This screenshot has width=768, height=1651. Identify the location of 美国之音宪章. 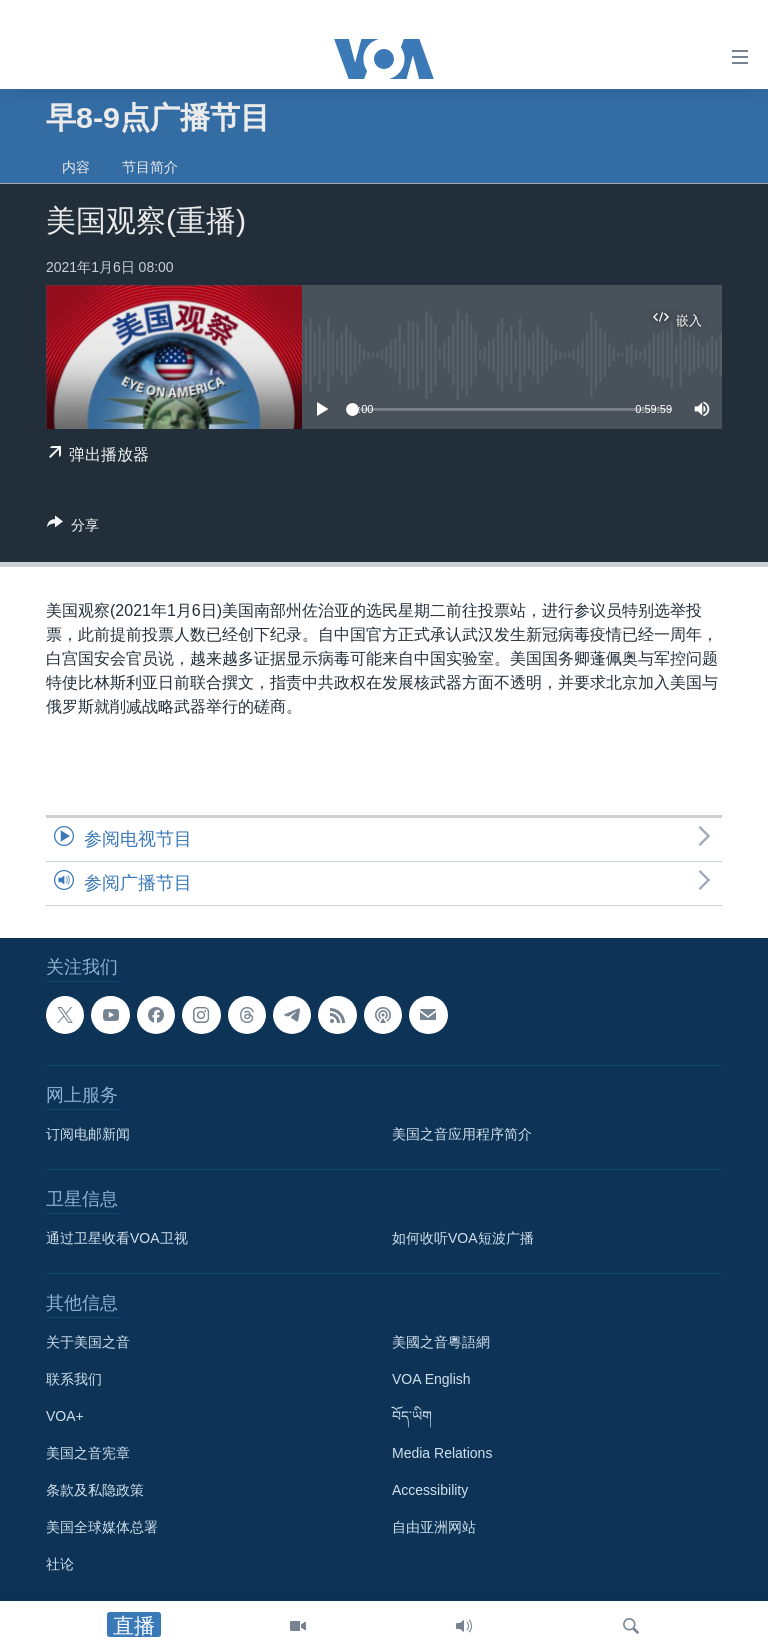
(88, 1454).